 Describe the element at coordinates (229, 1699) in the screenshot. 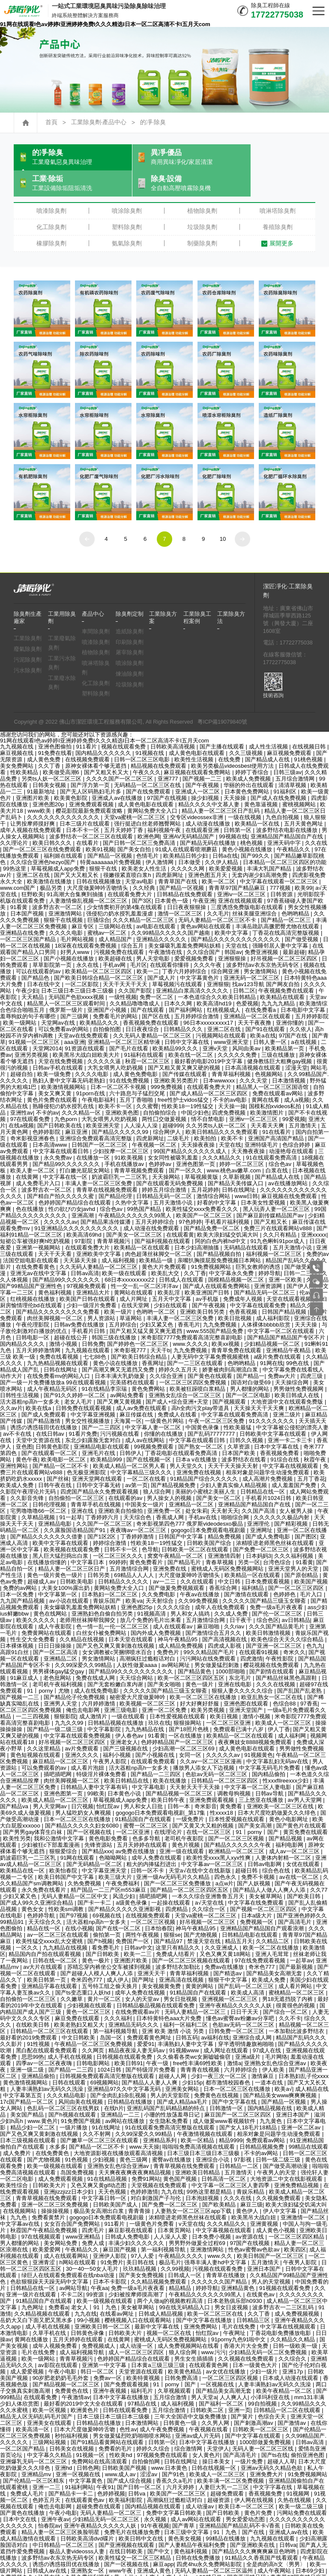

I see `一区二区三区亚洲` at that location.